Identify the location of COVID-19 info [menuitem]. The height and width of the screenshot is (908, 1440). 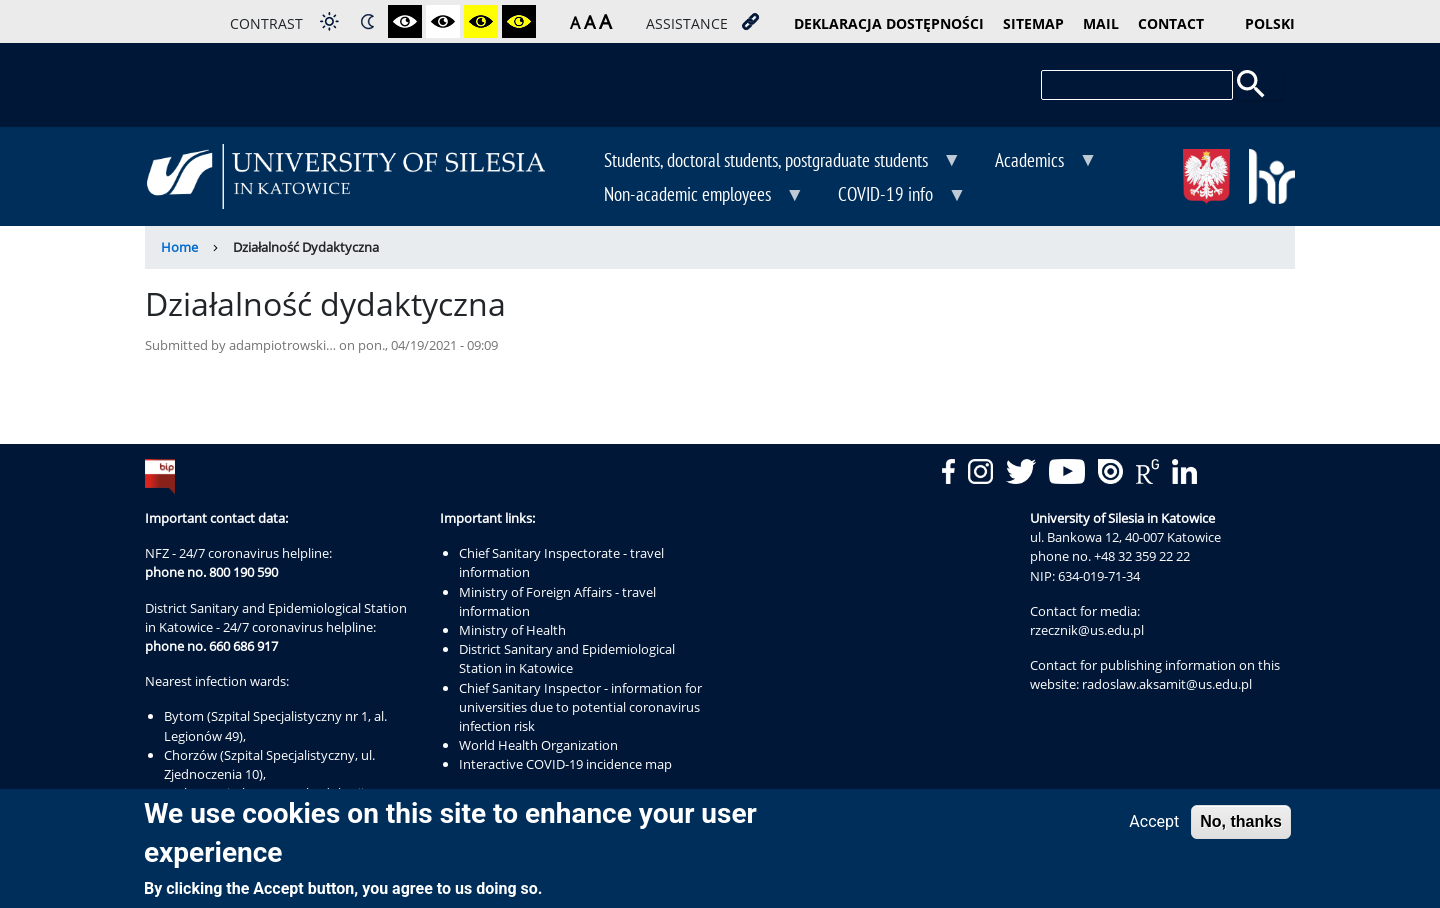
(887, 196).